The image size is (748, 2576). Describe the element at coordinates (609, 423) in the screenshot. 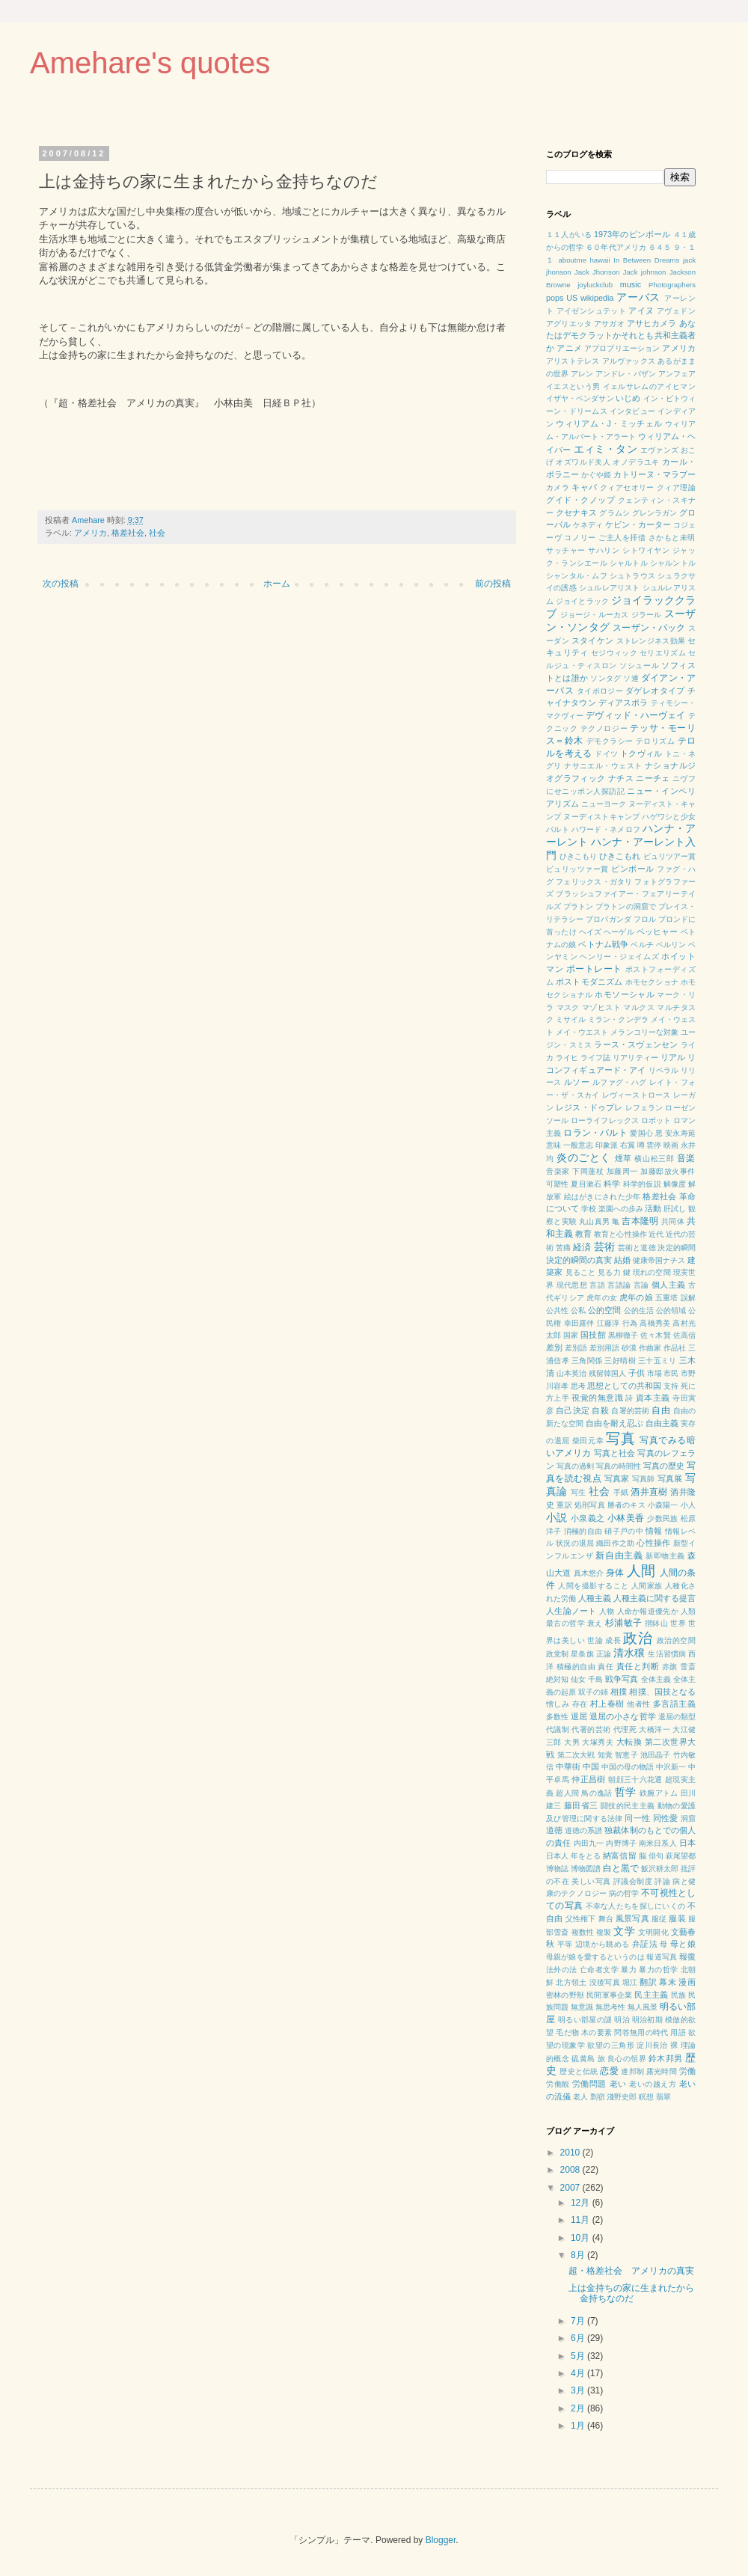

I see `ウィリアム・J・ミッチェル` at that location.